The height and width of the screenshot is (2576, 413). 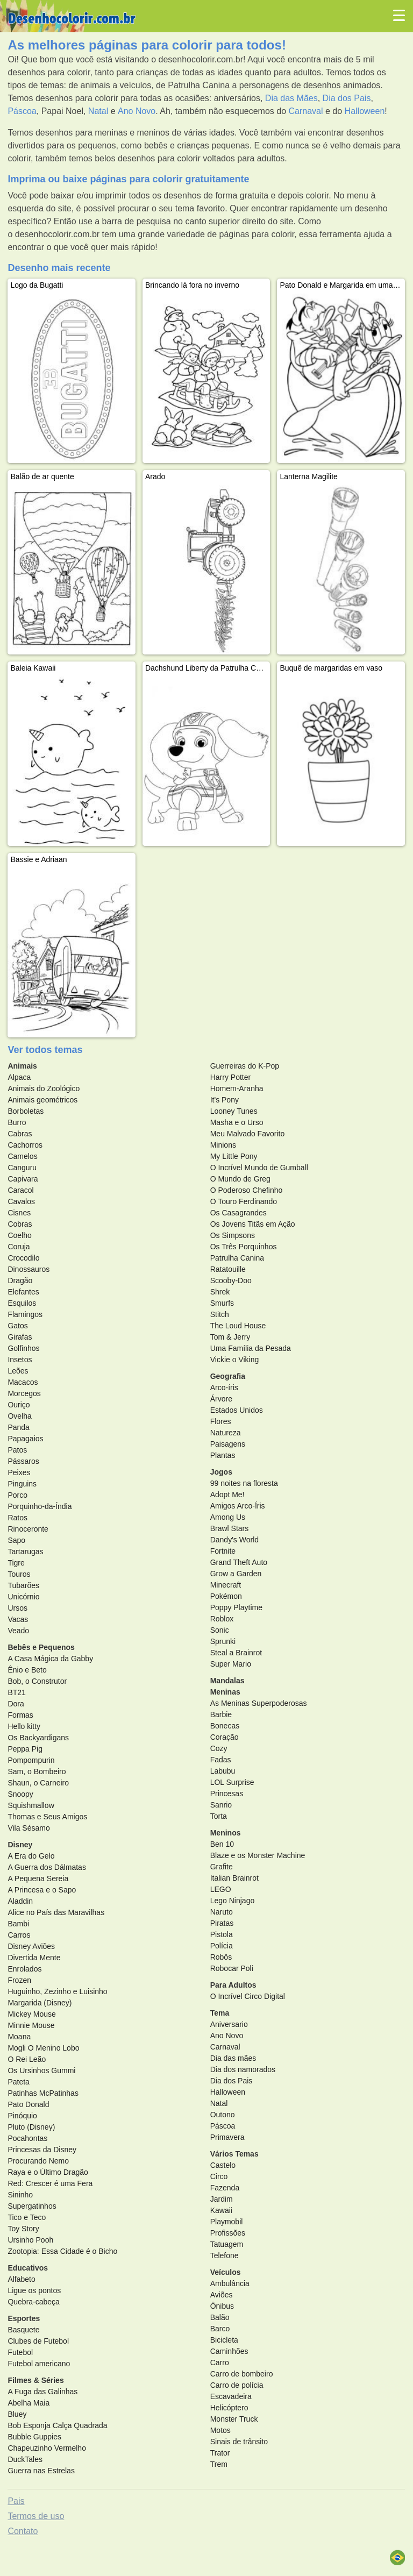 I want to click on Castelo, so click(x=223, y=2165).